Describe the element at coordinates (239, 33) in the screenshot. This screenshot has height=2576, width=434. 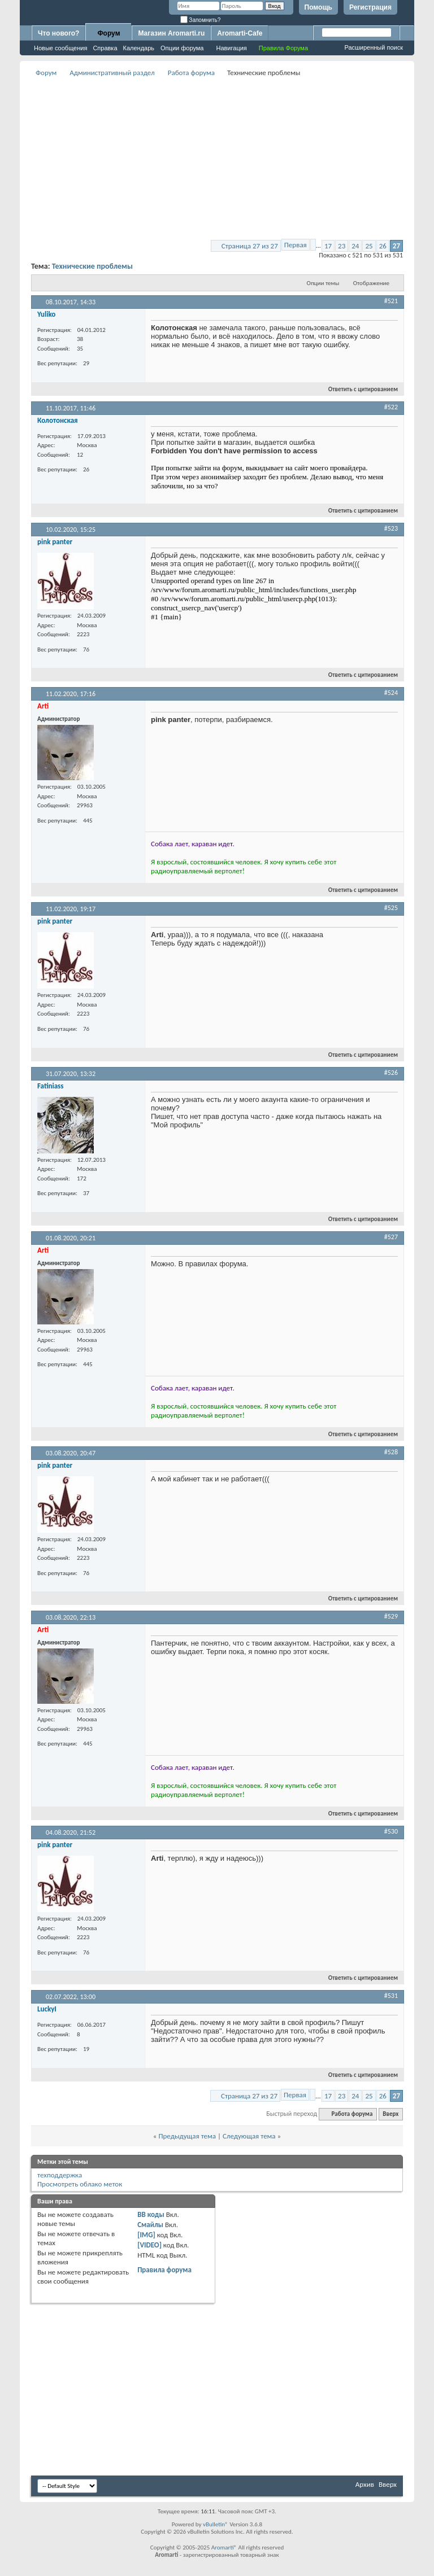
I see `Aromarti-Cafe` at that location.